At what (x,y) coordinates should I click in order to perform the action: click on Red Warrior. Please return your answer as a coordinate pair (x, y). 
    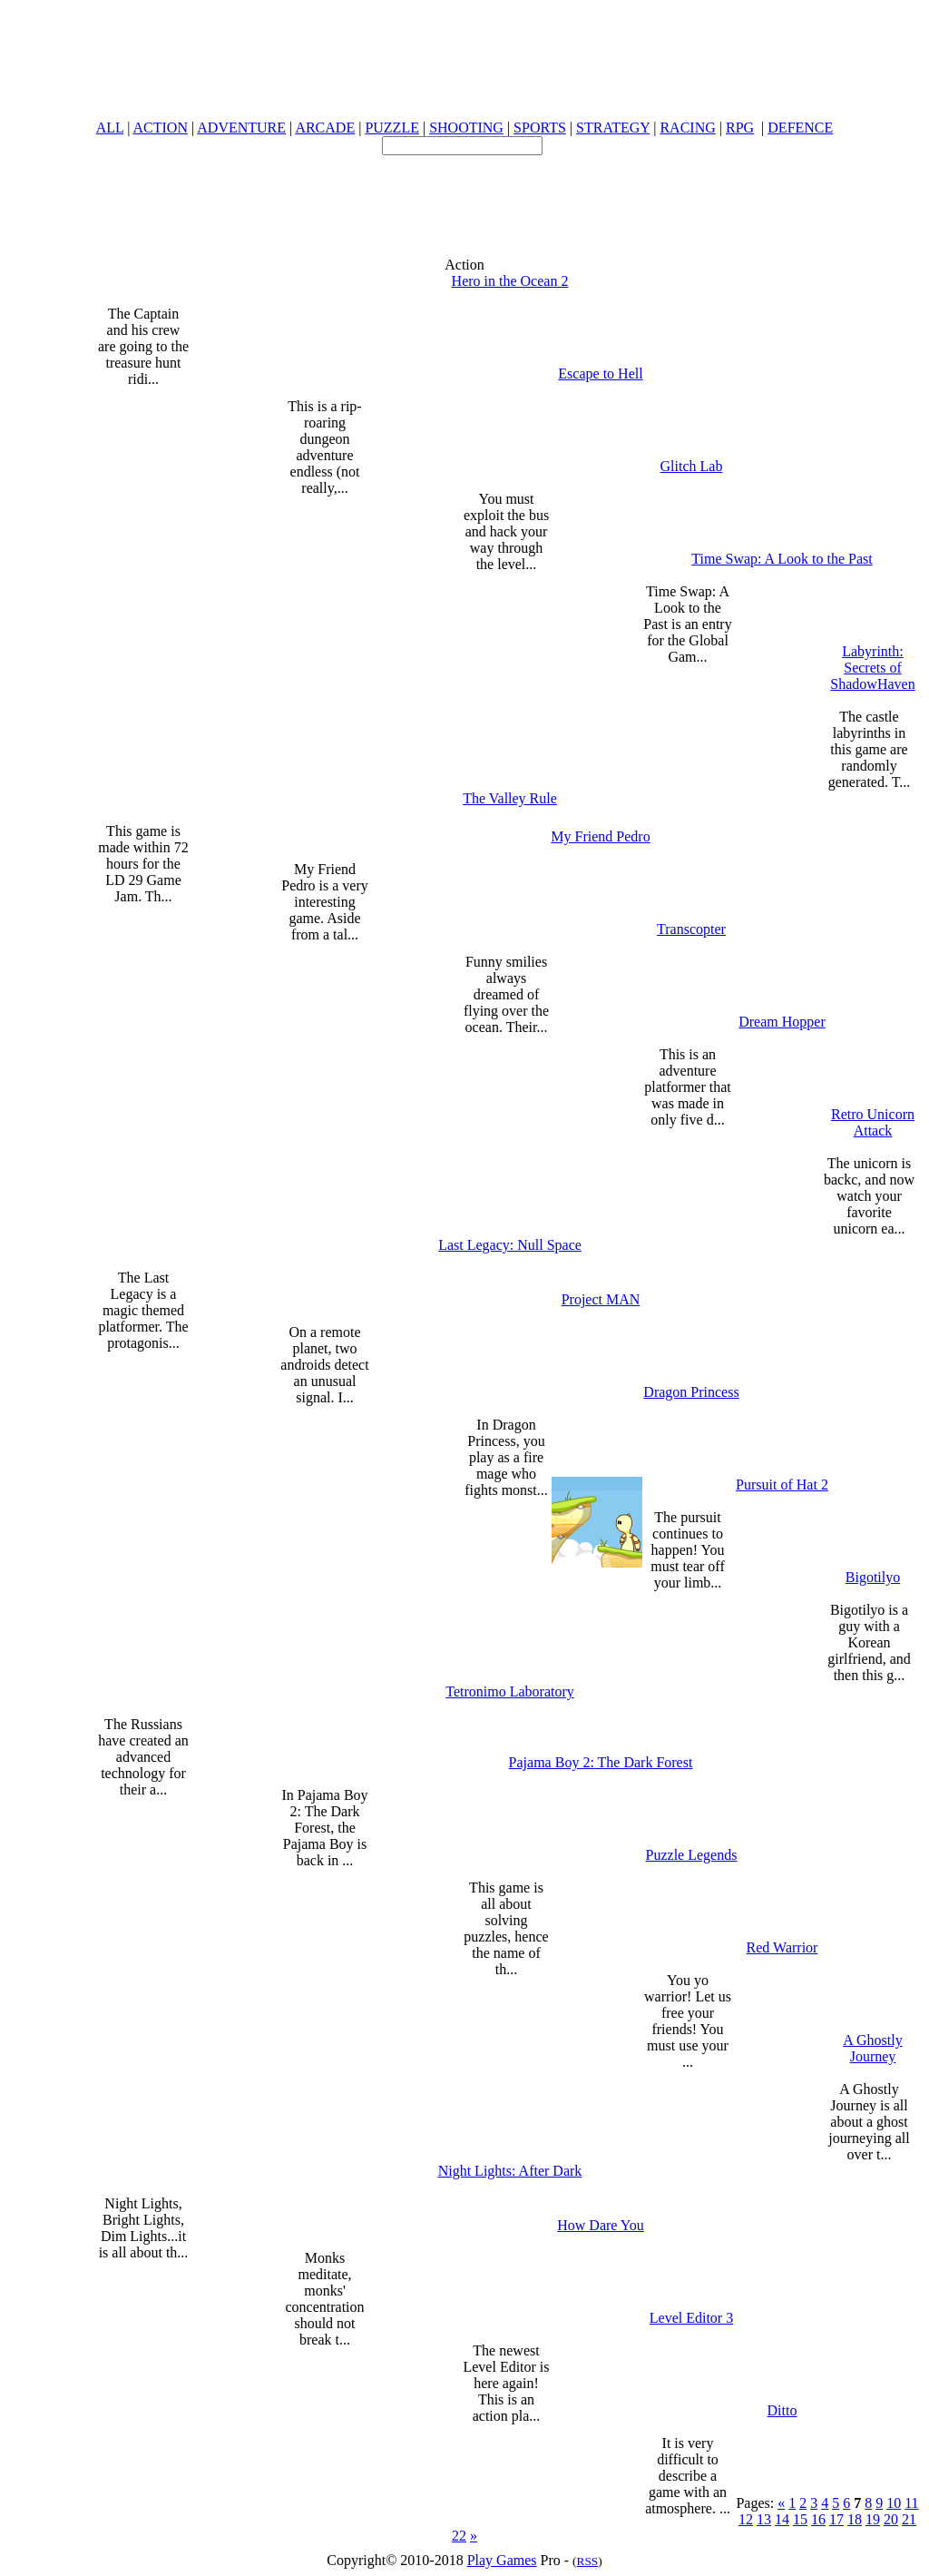
    Looking at the image, I should click on (782, 1947).